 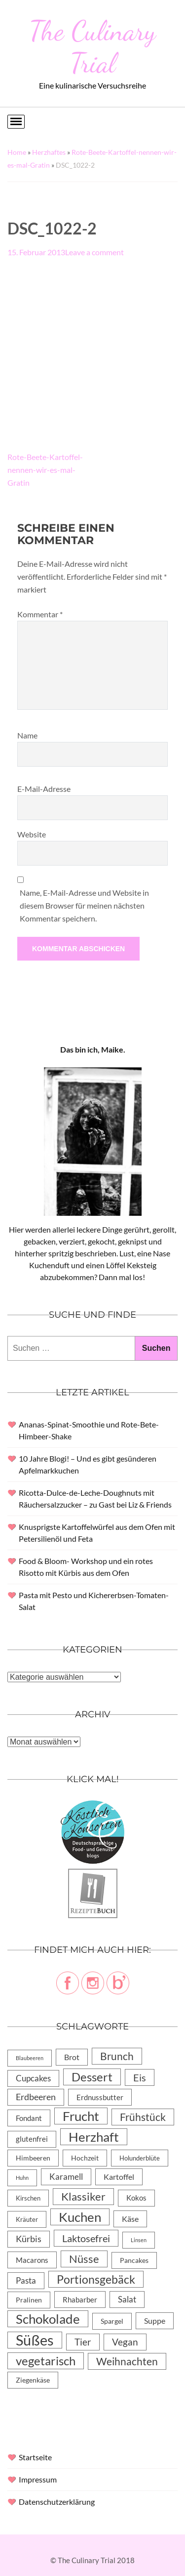 I want to click on Pralinen [Pralinen (5 Einträge)], so click(x=29, y=2300).